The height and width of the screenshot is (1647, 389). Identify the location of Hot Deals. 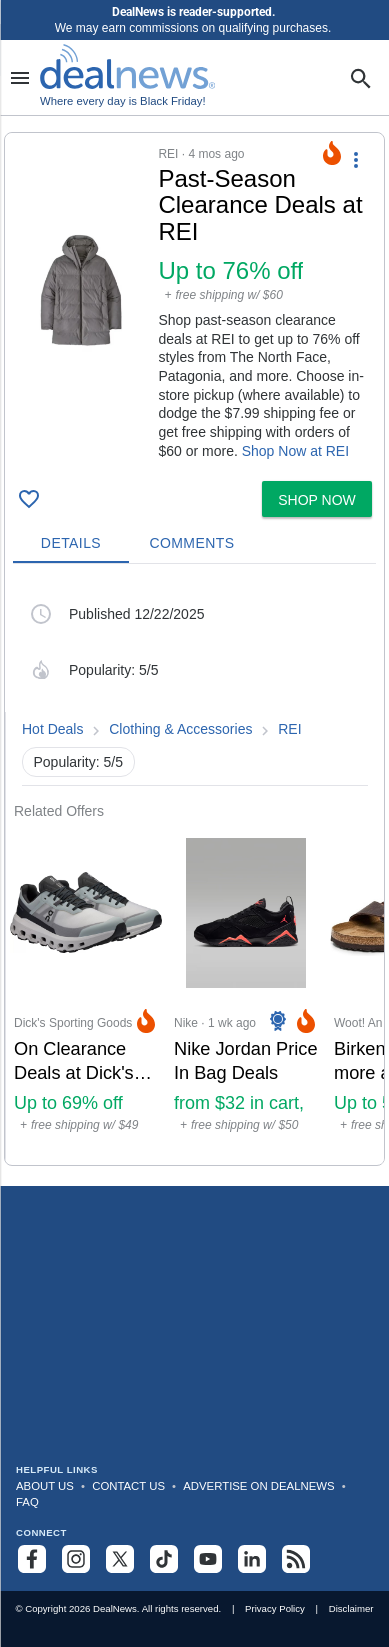
(52, 729).